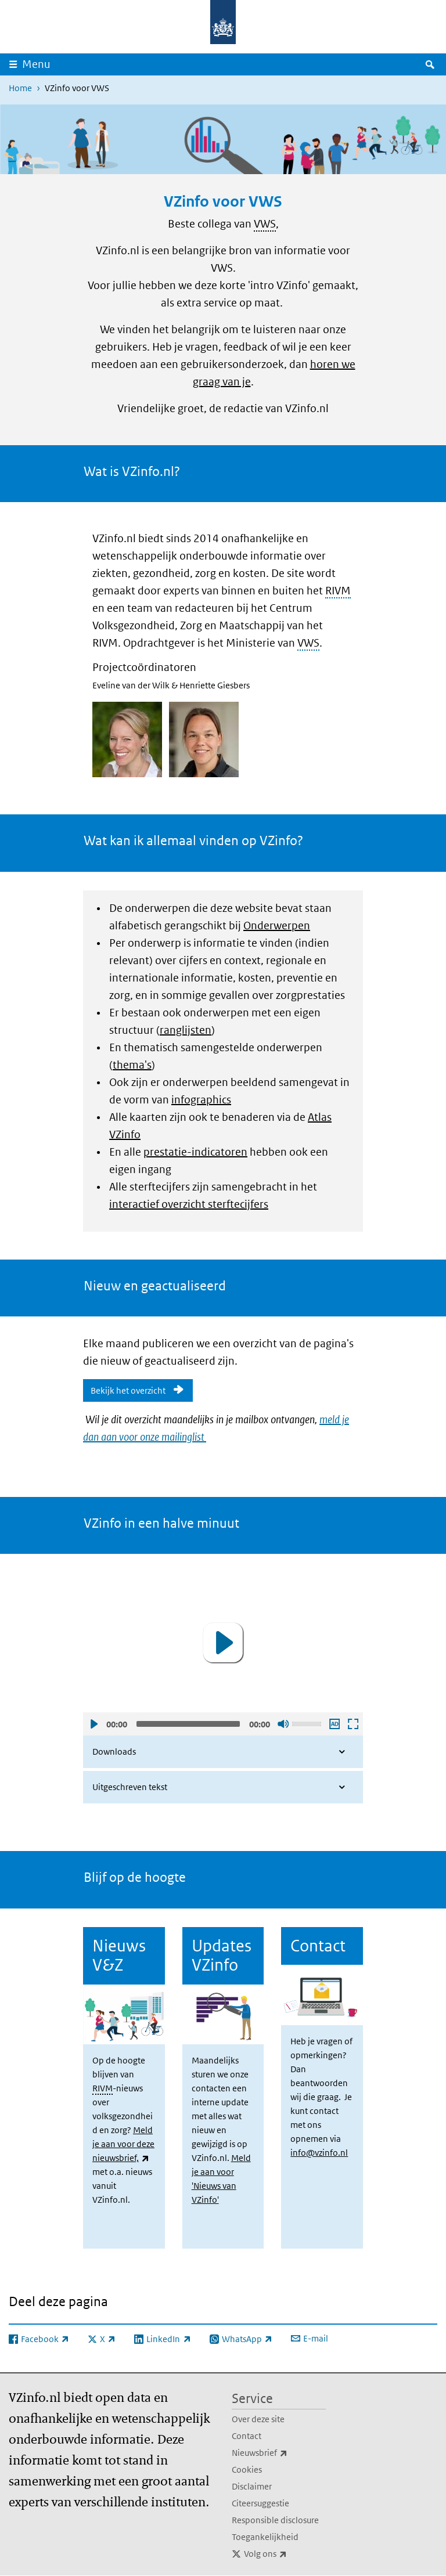  Describe the element at coordinates (319, 2152) in the screenshot. I see `info@vzinfo.nl` at that location.